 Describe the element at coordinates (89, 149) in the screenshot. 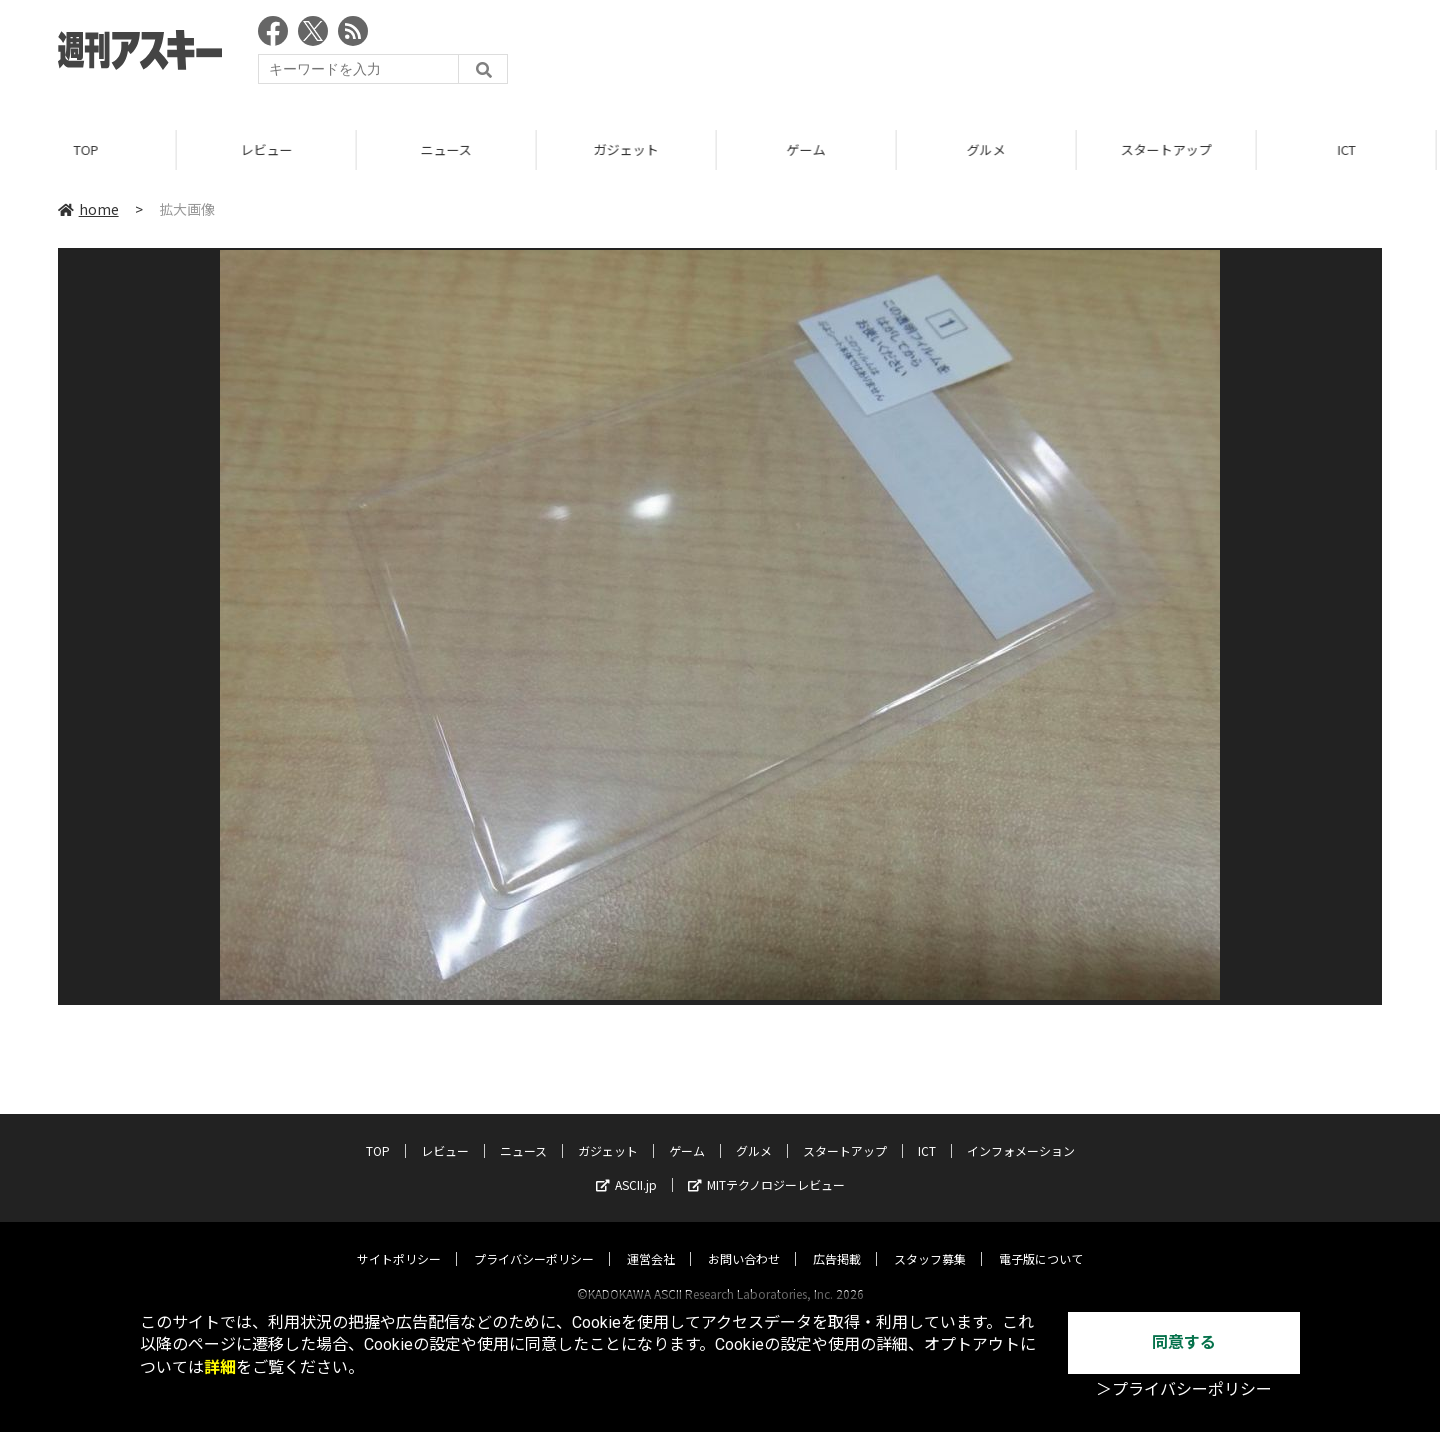

I see `TOP` at that location.